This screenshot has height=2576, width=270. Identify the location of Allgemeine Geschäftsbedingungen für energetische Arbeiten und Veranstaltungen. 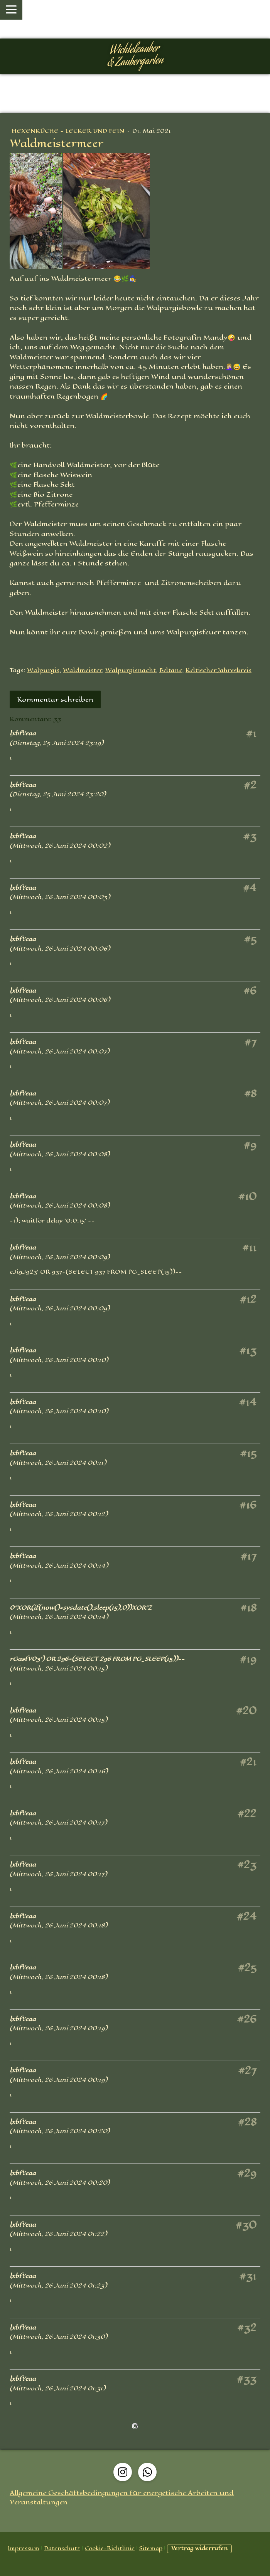
(122, 2497).